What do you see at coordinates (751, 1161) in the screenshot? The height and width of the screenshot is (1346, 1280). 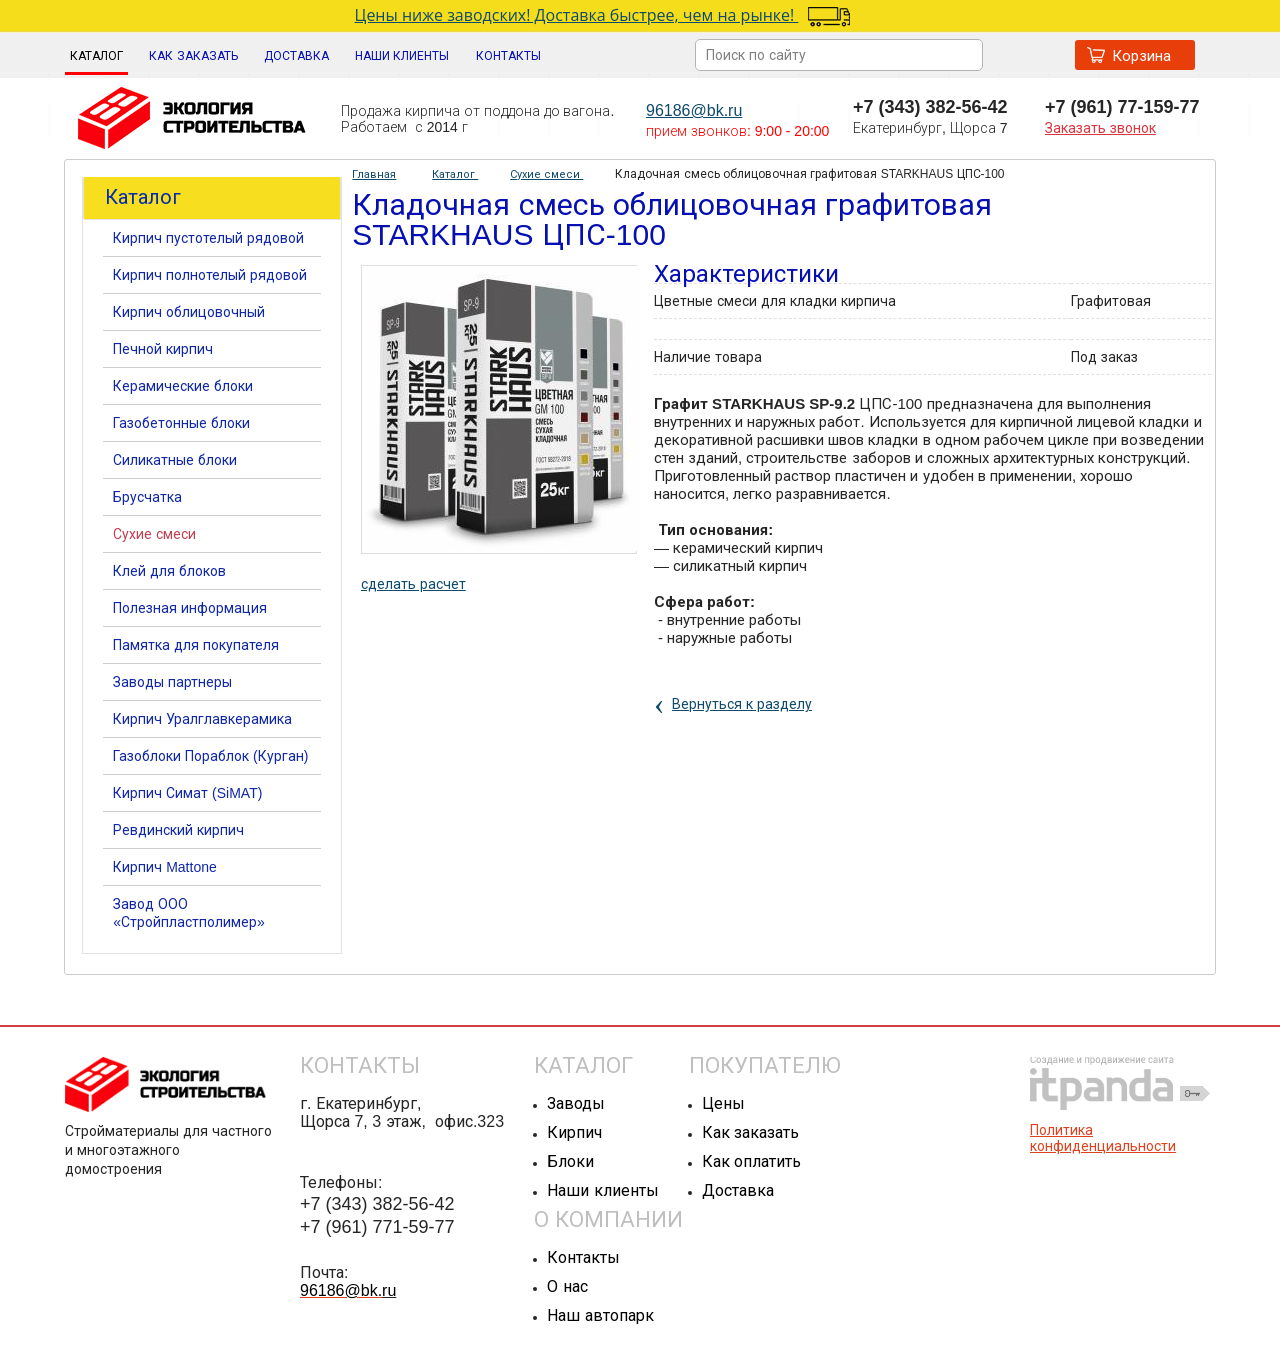 I see `Как оплатить` at bounding box center [751, 1161].